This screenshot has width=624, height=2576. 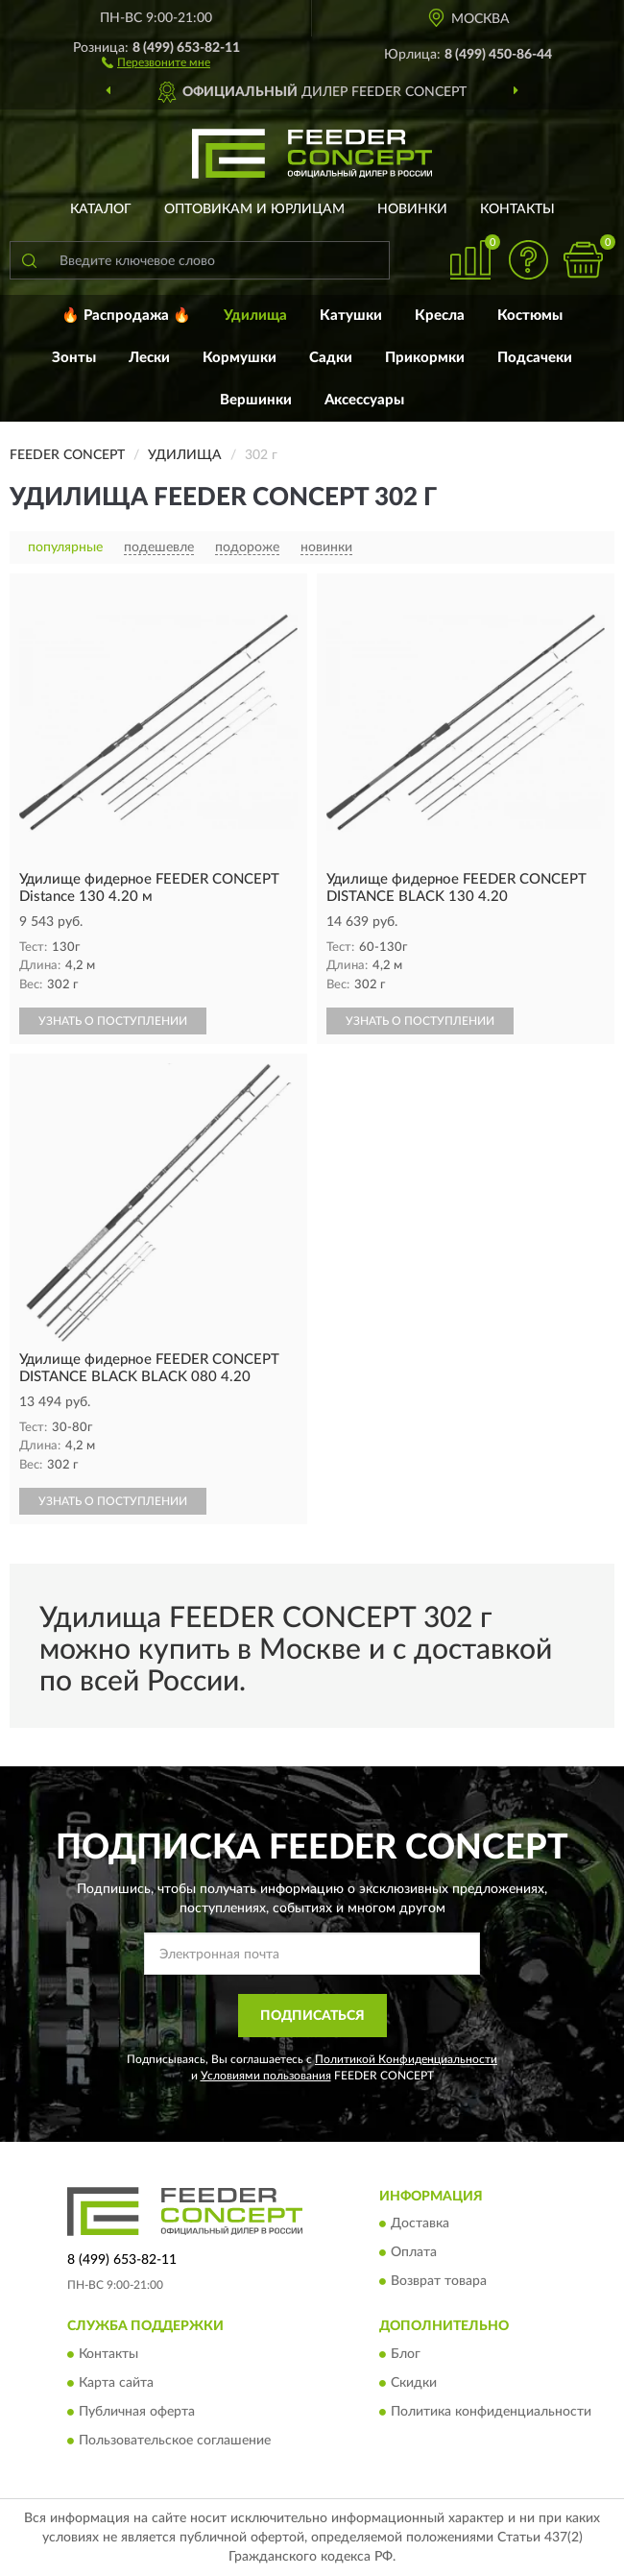 What do you see at coordinates (255, 315) in the screenshot?
I see `Удилища` at bounding box center [255, 315].